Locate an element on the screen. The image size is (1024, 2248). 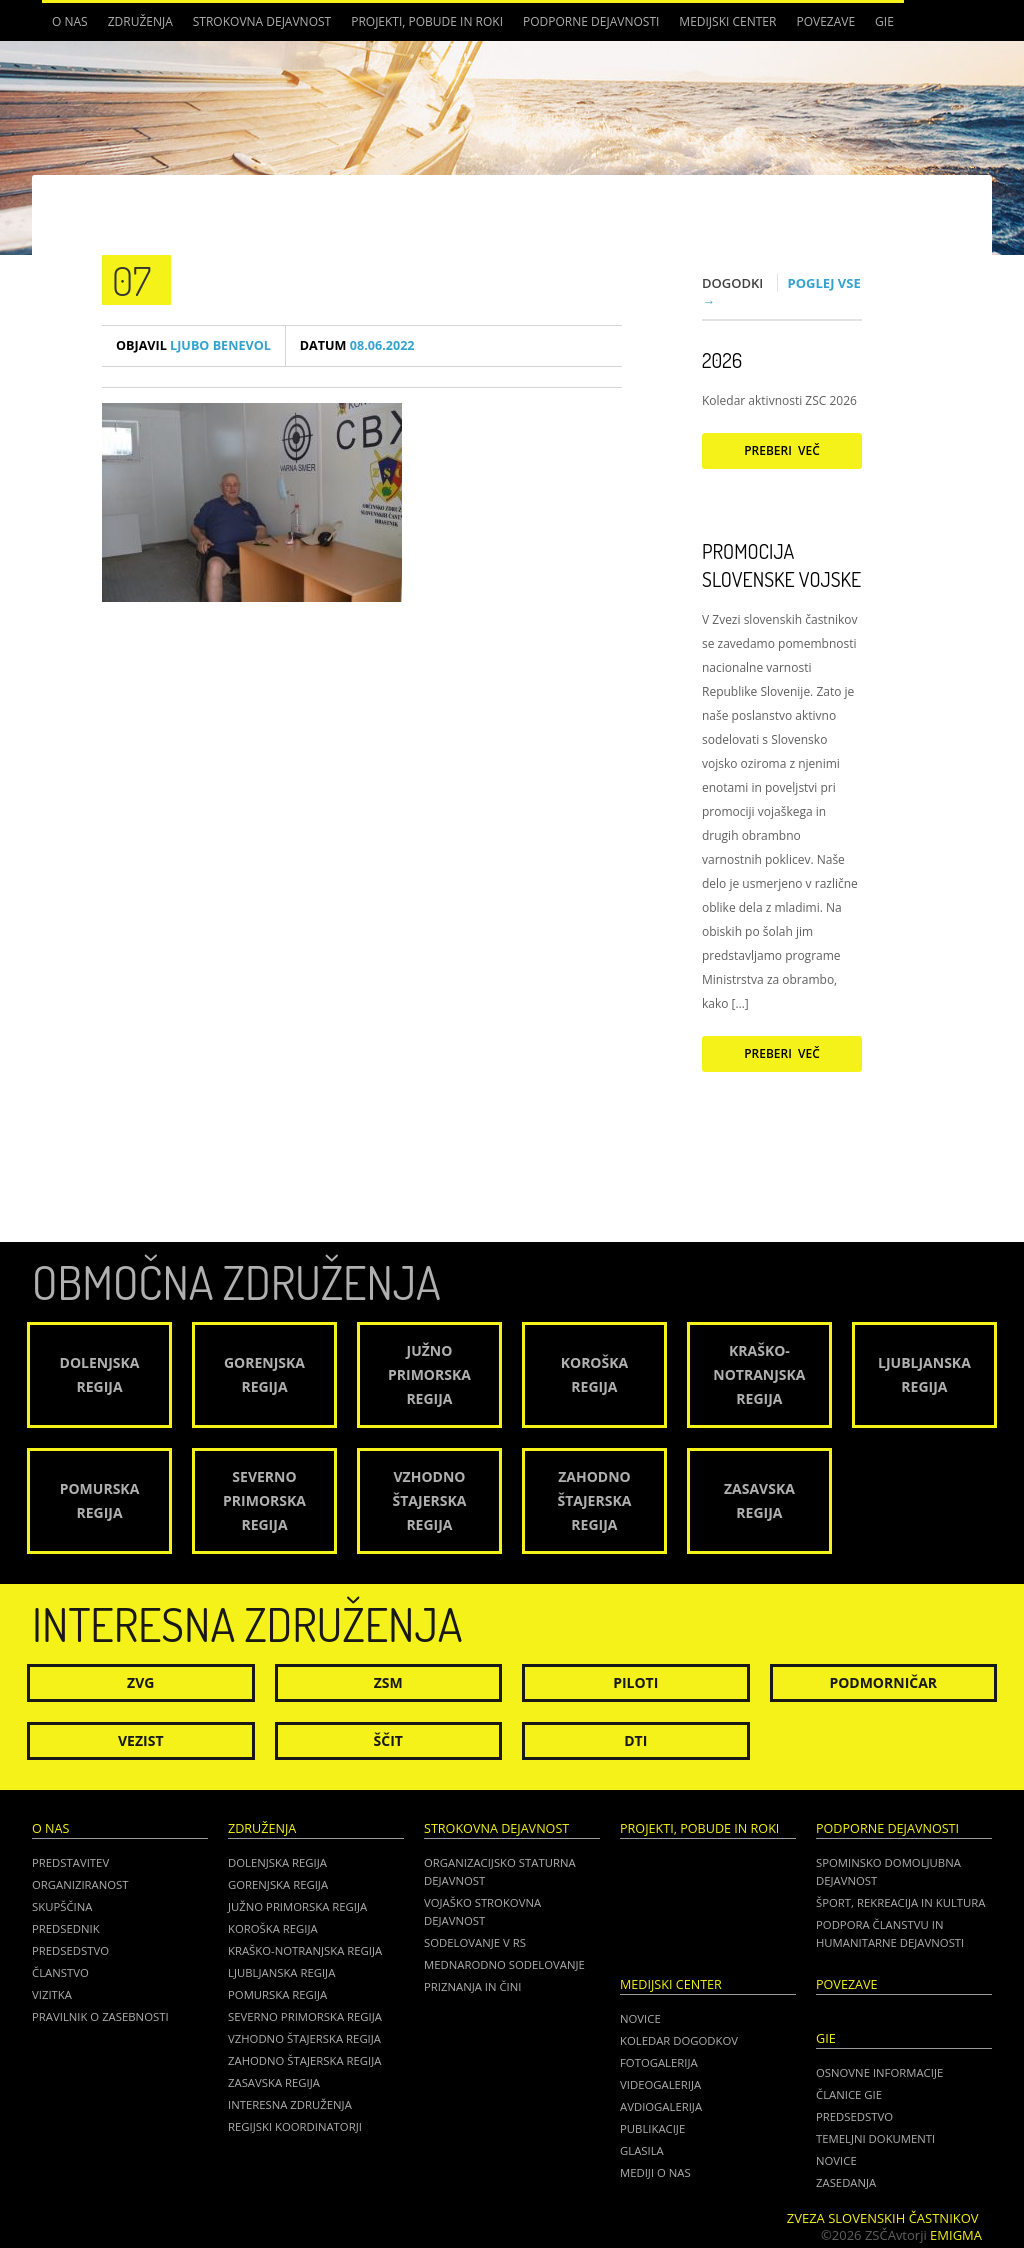
Pomurska regija is located at coordinates (277, 1994).